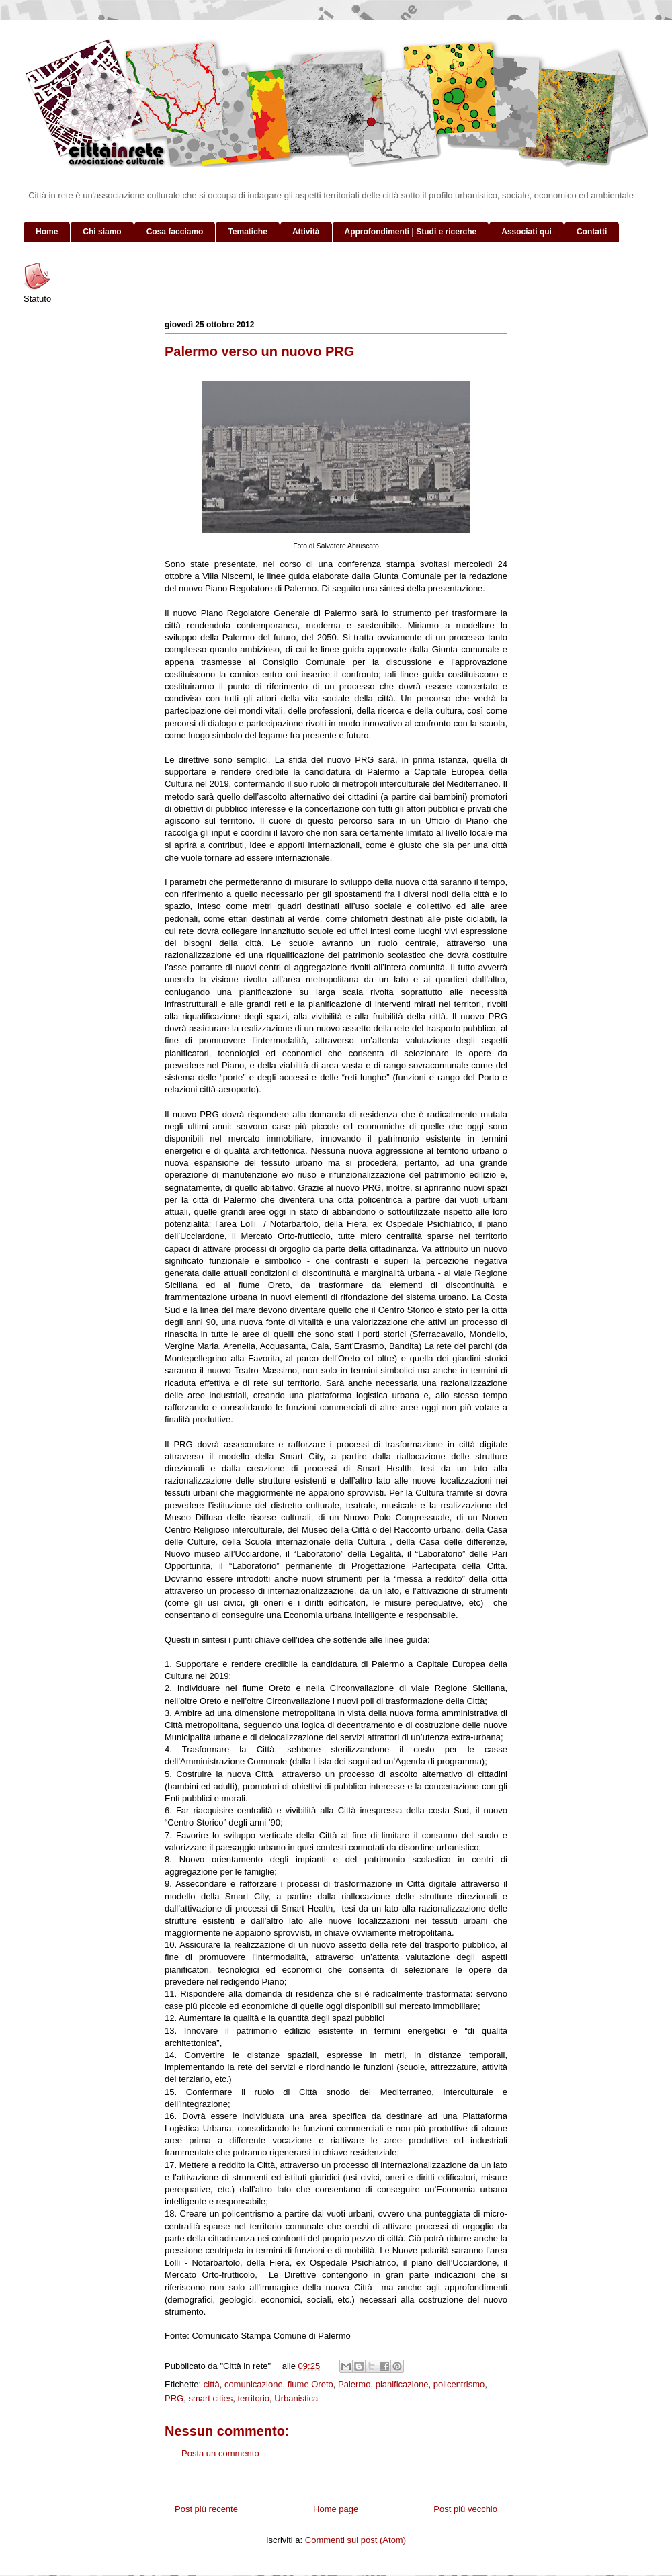  What do you see at coordinates (210, 2398) in the screenshot?
I see `smart cities` at bounding box center [210, 2398].